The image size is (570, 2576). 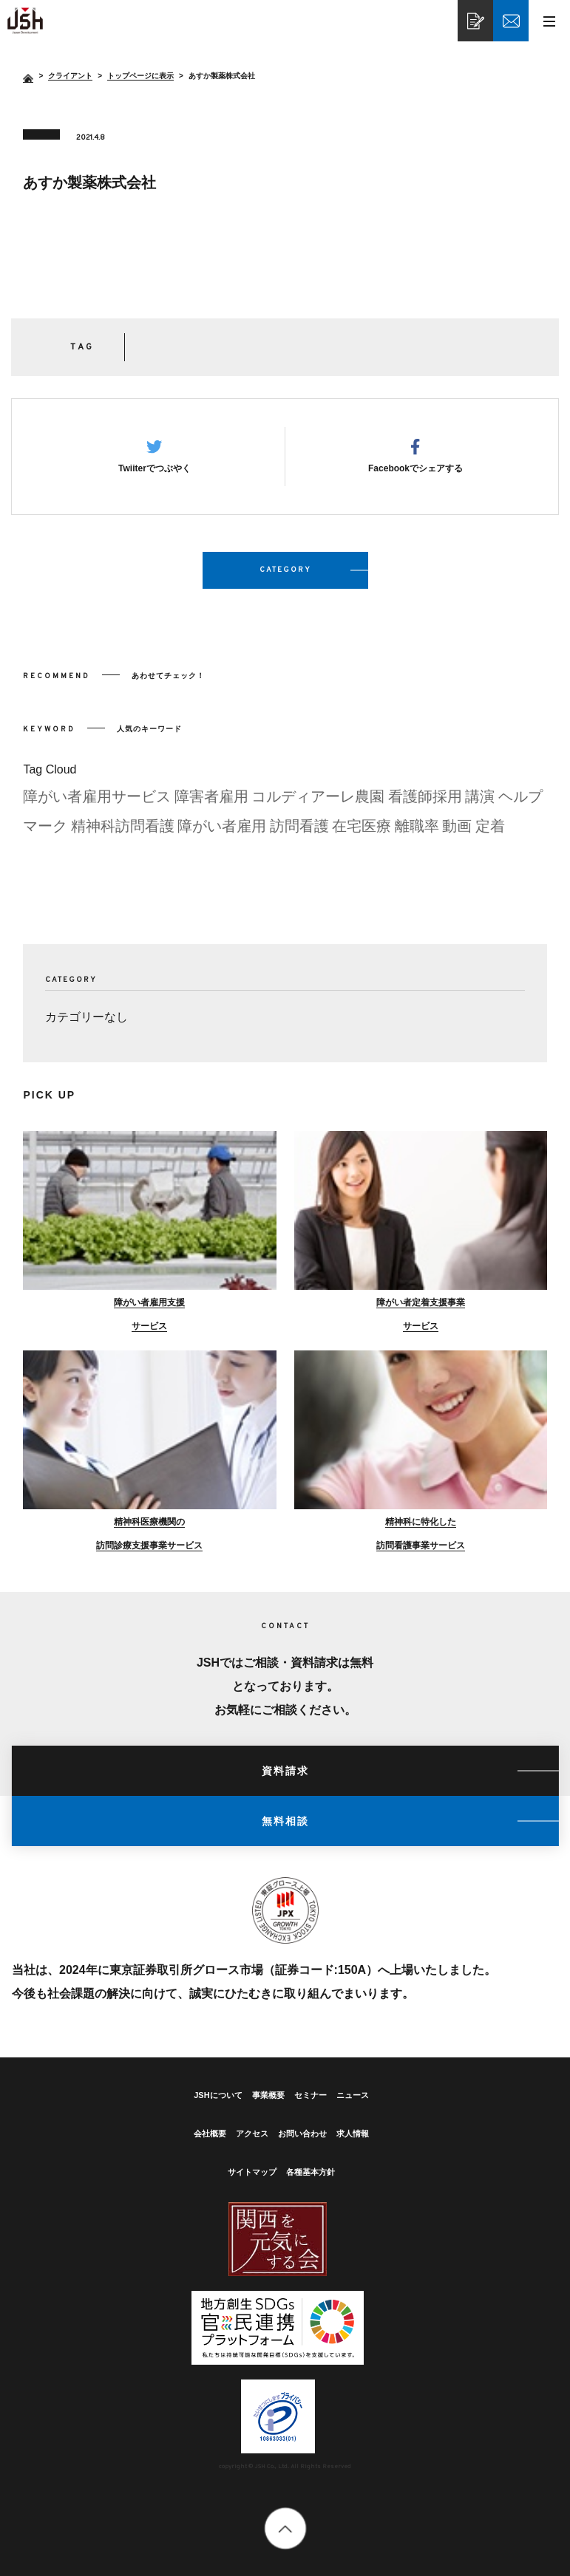 I want to click on 求人情報, so click(x=352, y=2133).